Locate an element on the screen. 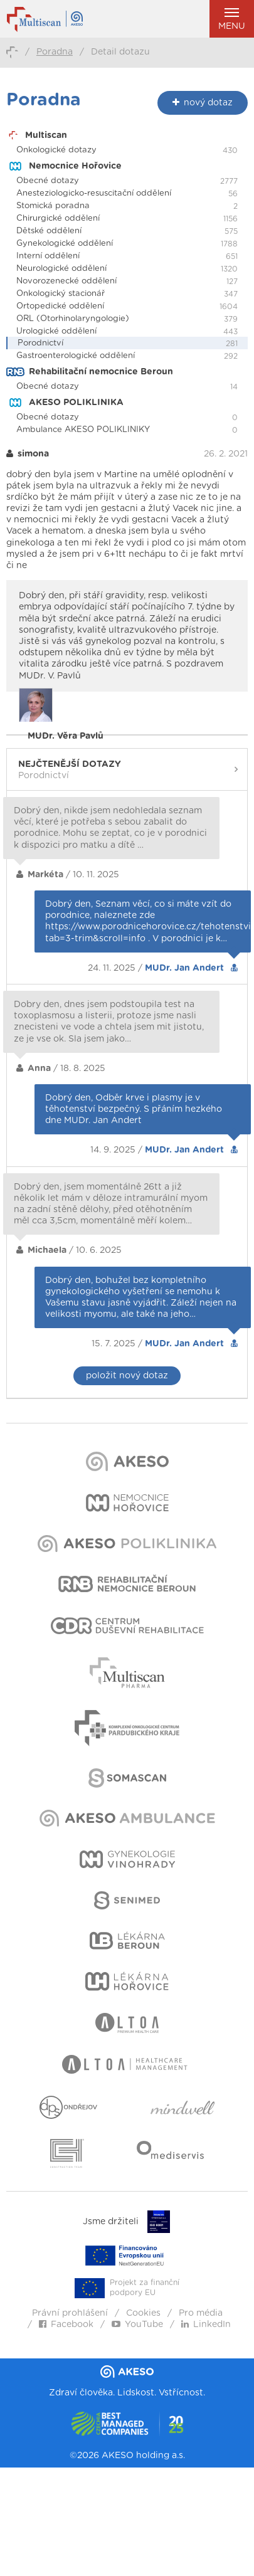 This screenshot has height=2576, width=254. Cookies is located at coordinates (143, 2313).